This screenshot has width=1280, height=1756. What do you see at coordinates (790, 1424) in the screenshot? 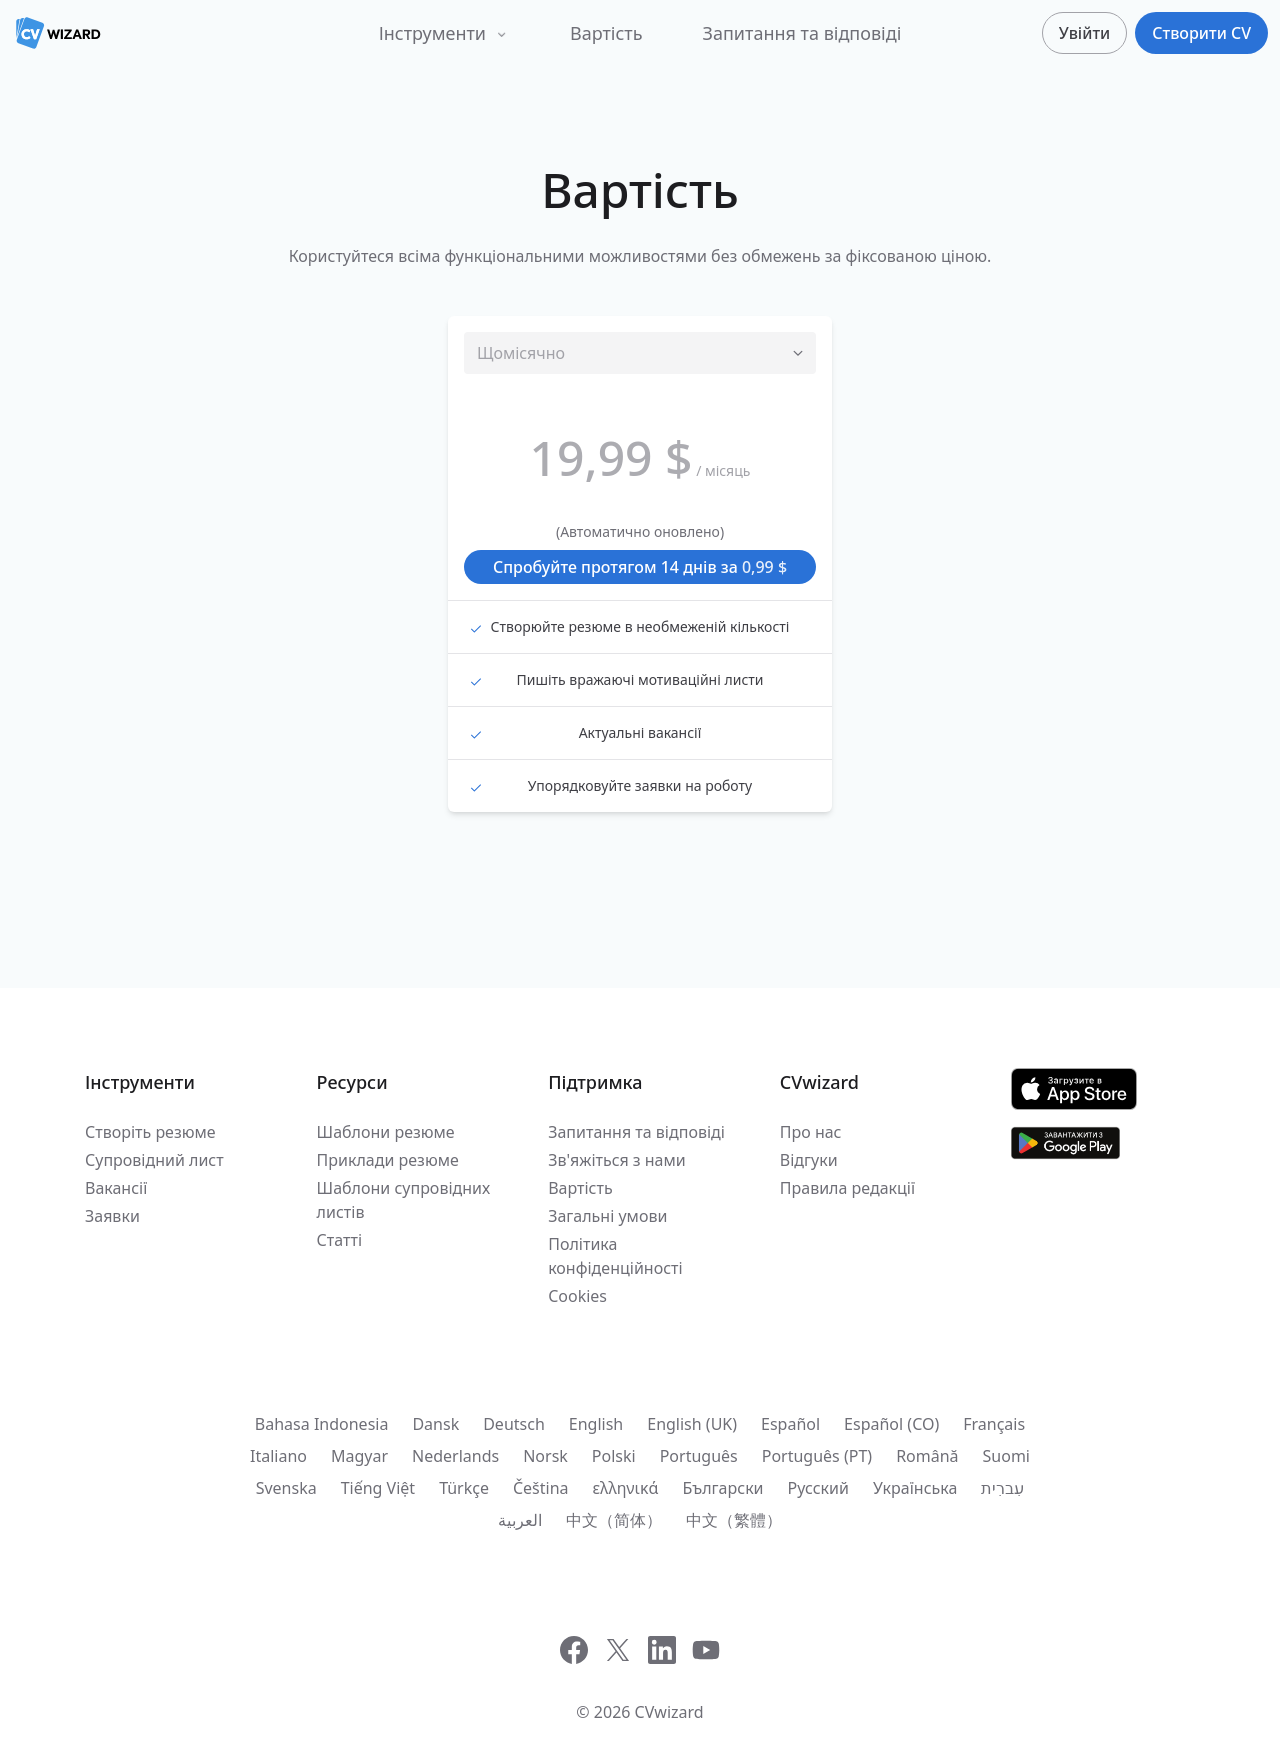
I see `Español` at bounding box center [790, 1424].